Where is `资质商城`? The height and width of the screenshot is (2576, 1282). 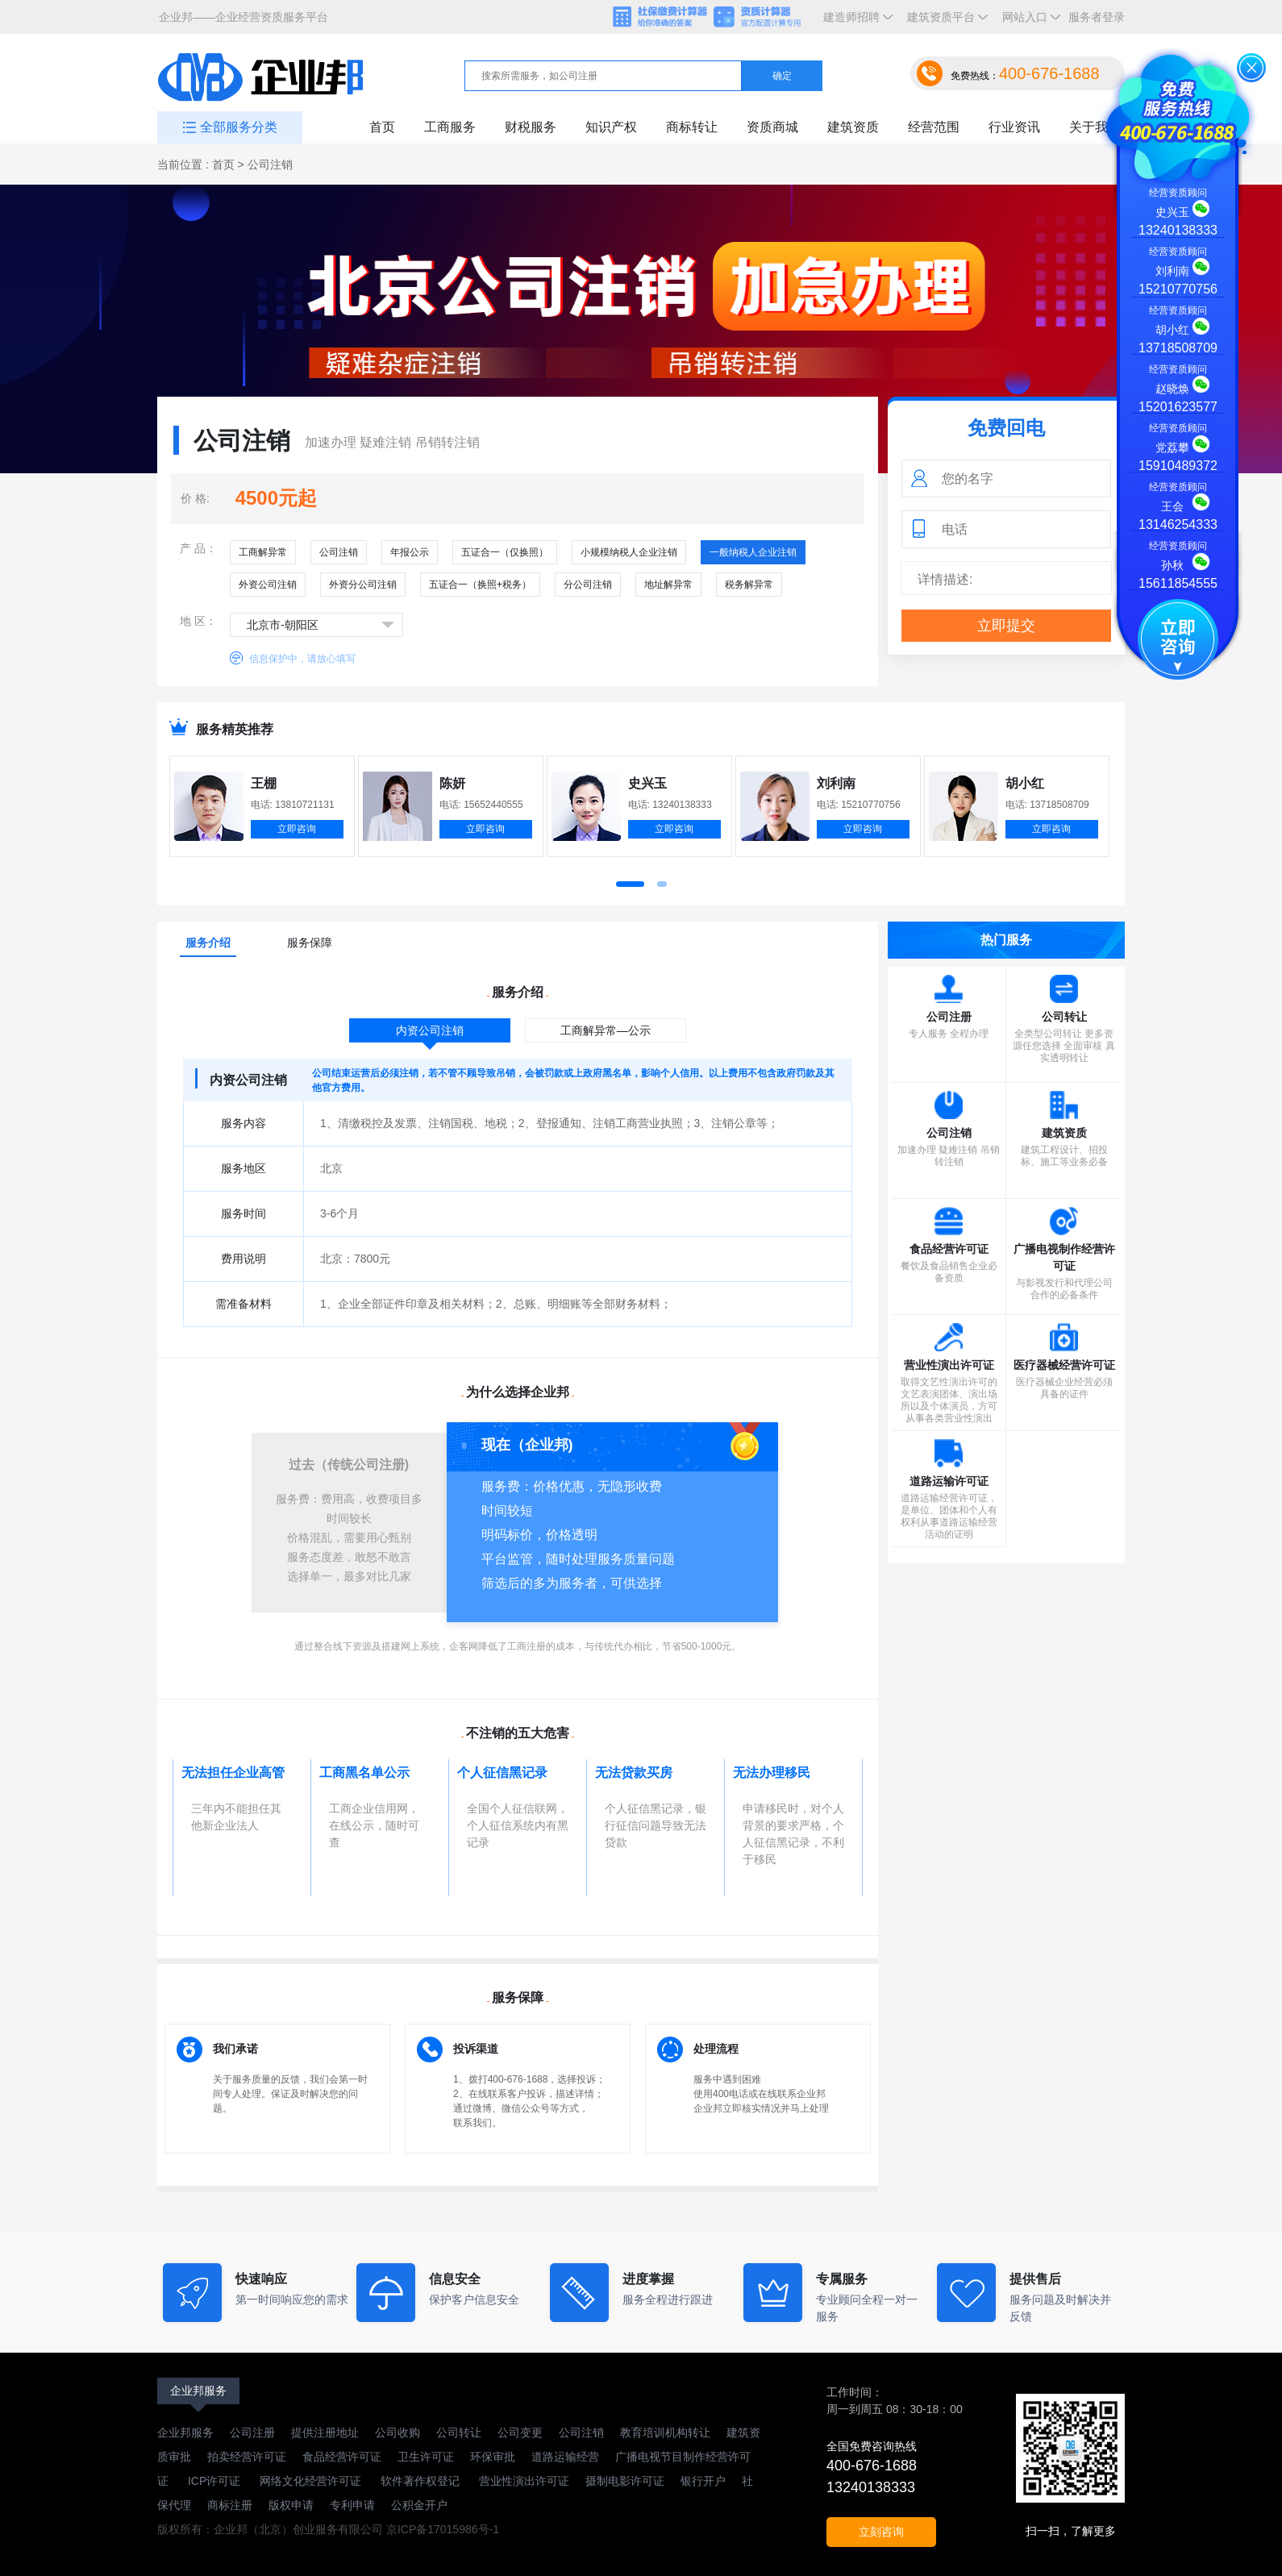
资质商城 is located at coordinates (772, 127).